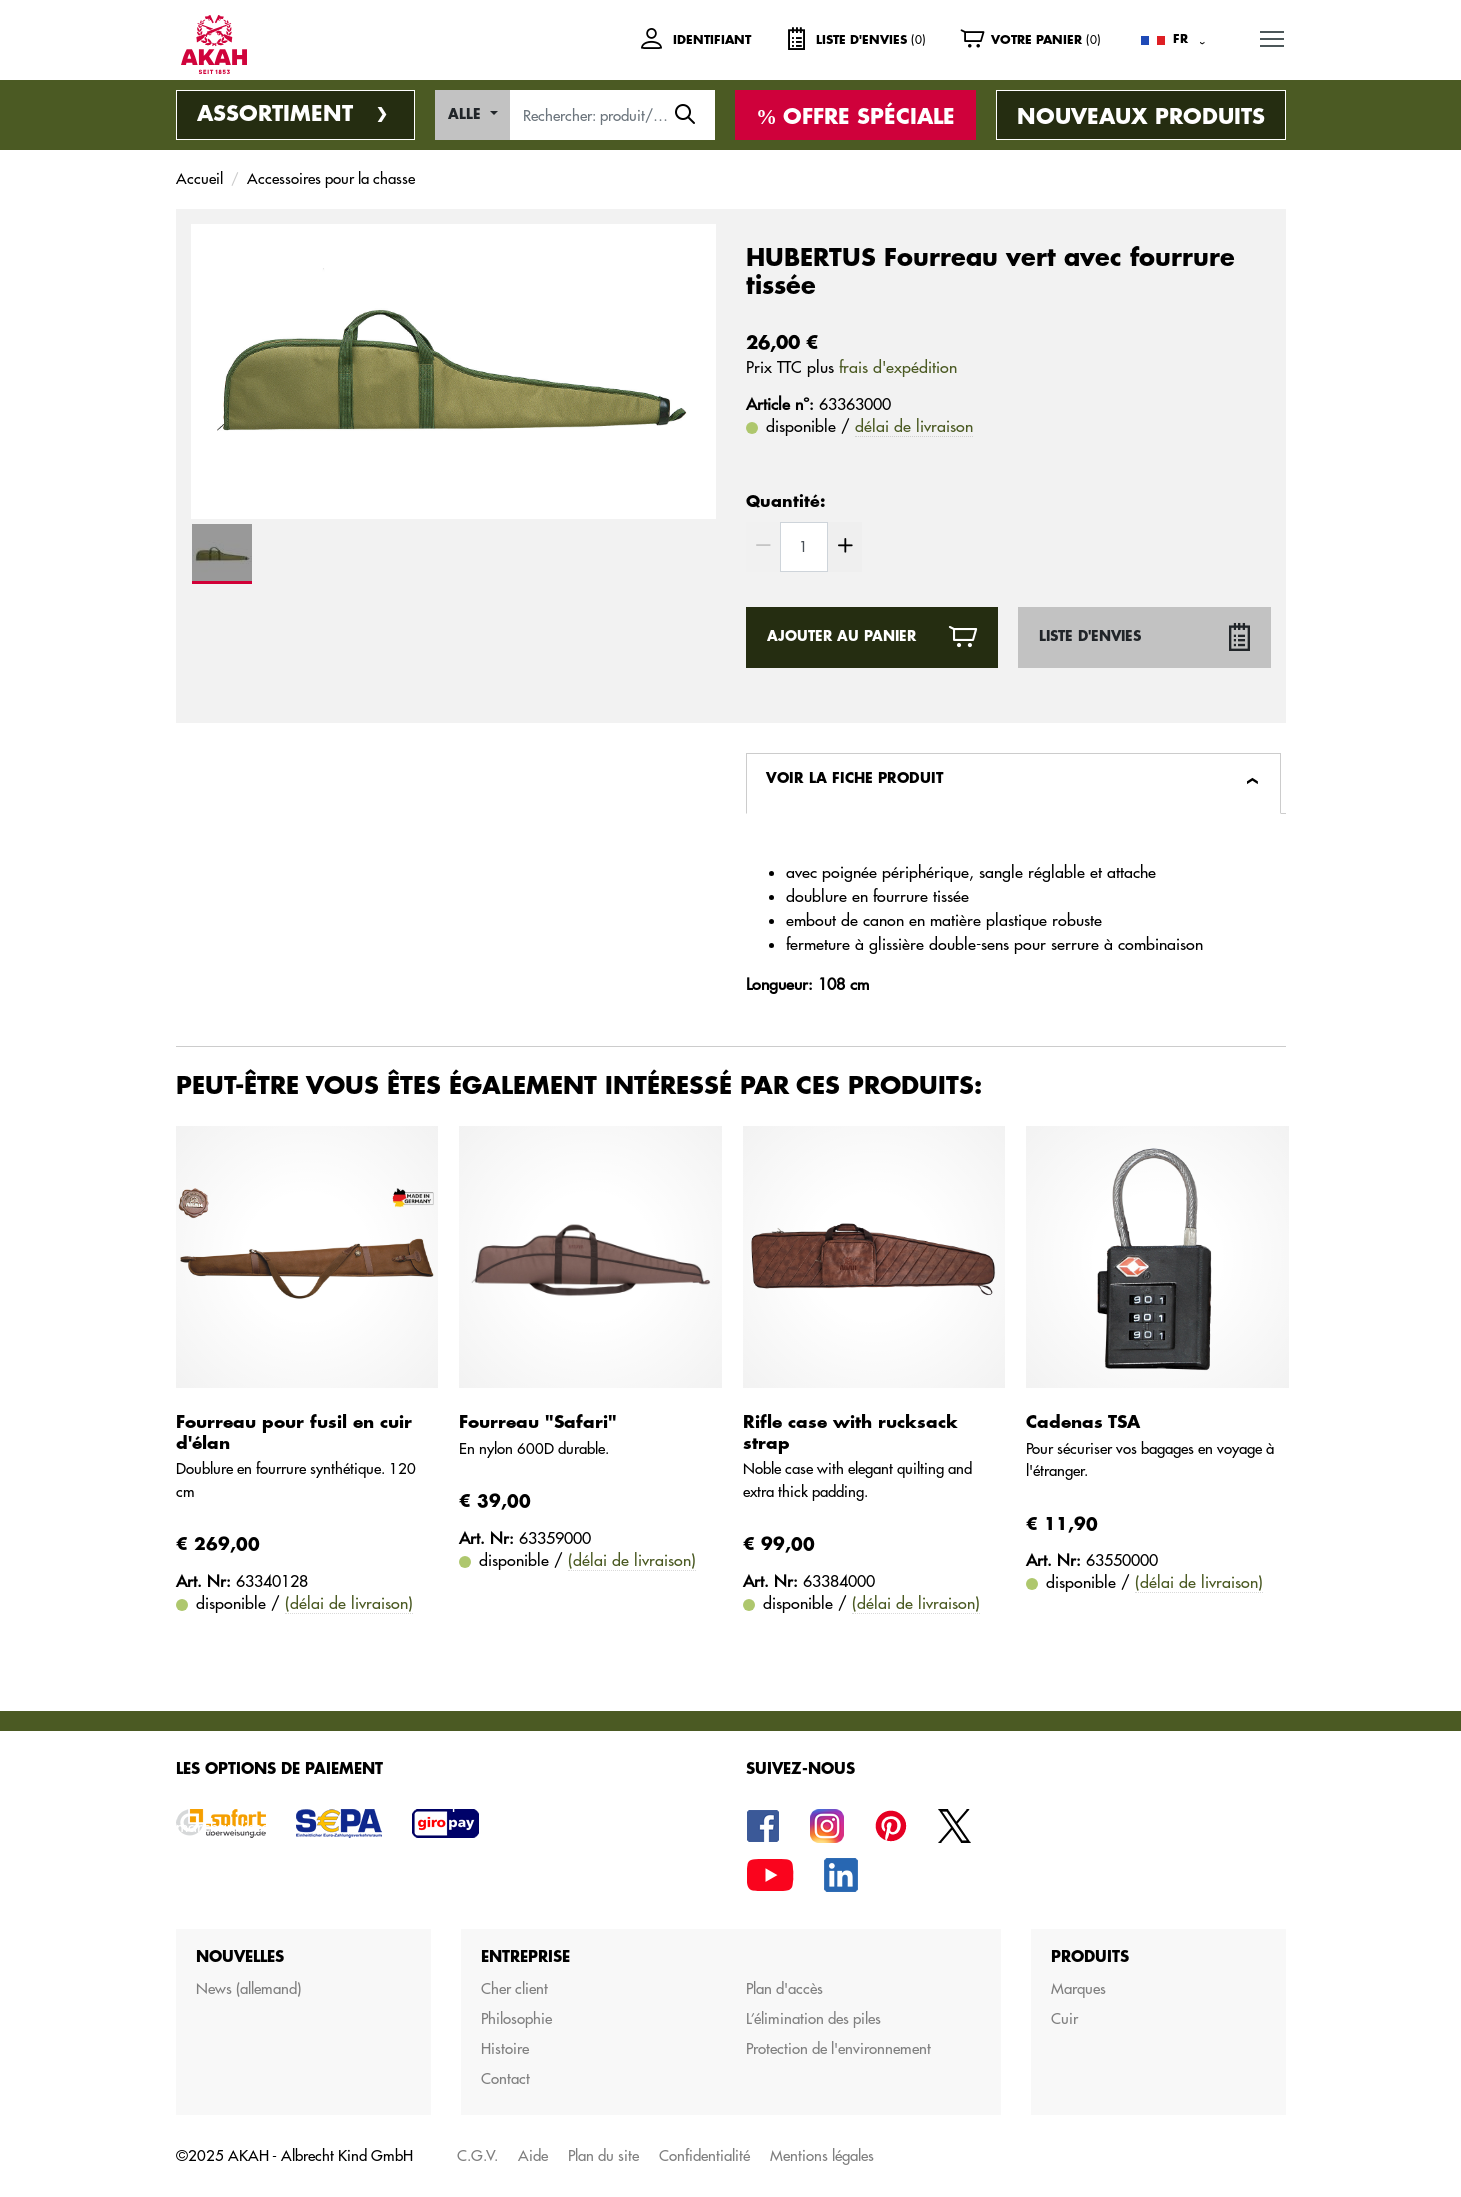  What do you see at coordinates (785, 502) in the screenshot?
I see `Quantité:` at bounding box center [785, 502].